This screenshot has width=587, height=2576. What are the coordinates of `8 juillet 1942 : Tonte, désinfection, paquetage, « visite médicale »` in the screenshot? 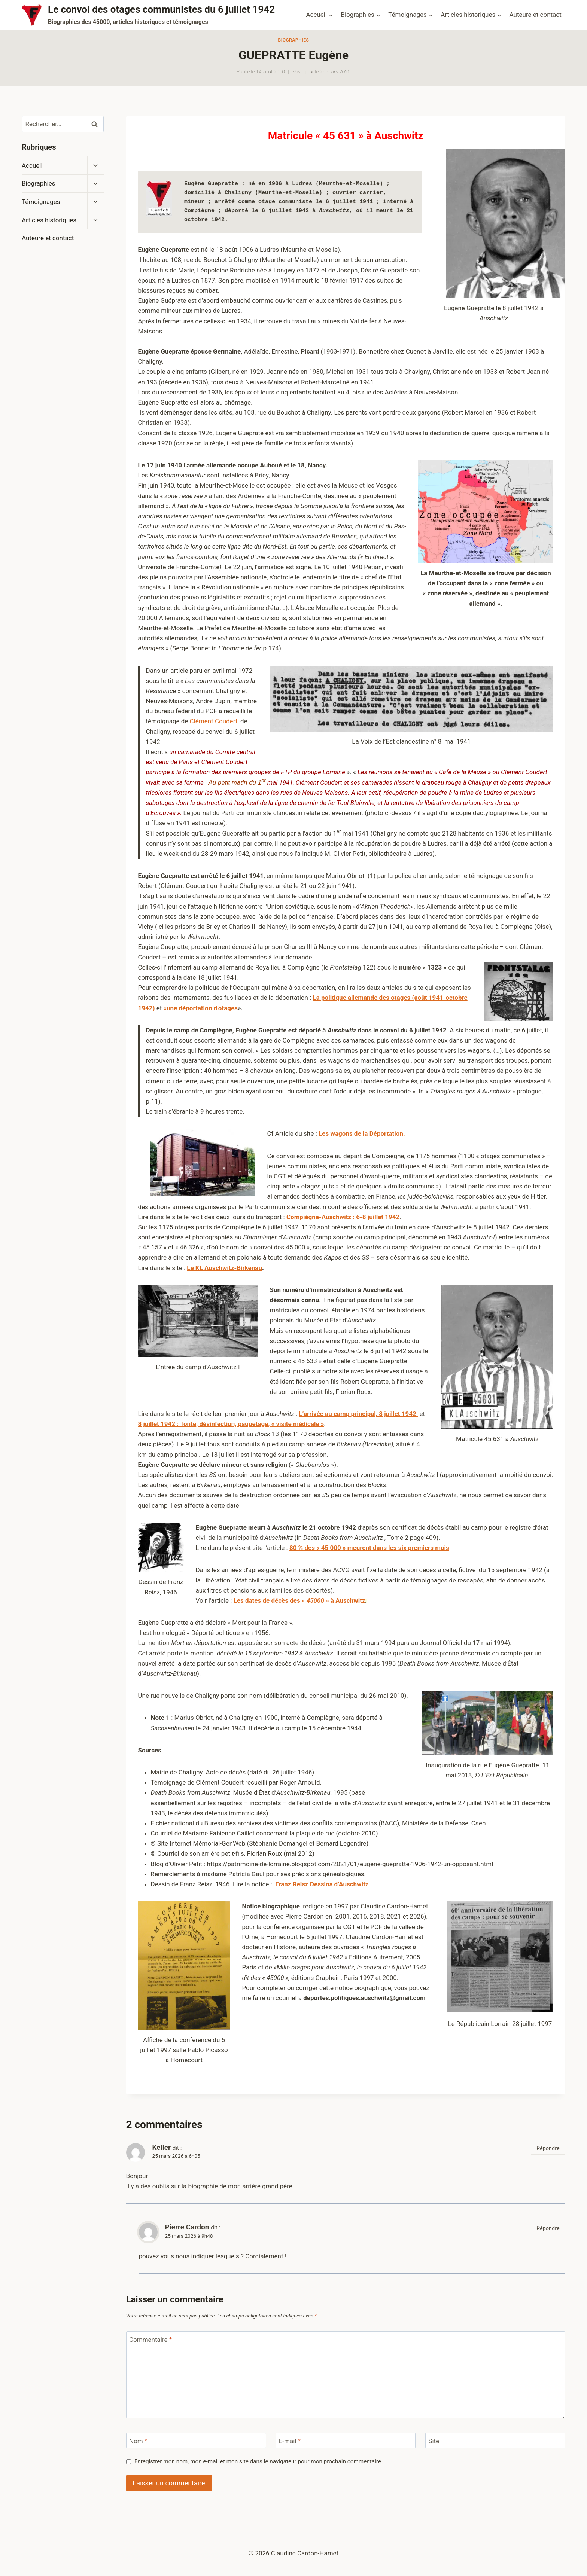 It's located at (231, 1424).